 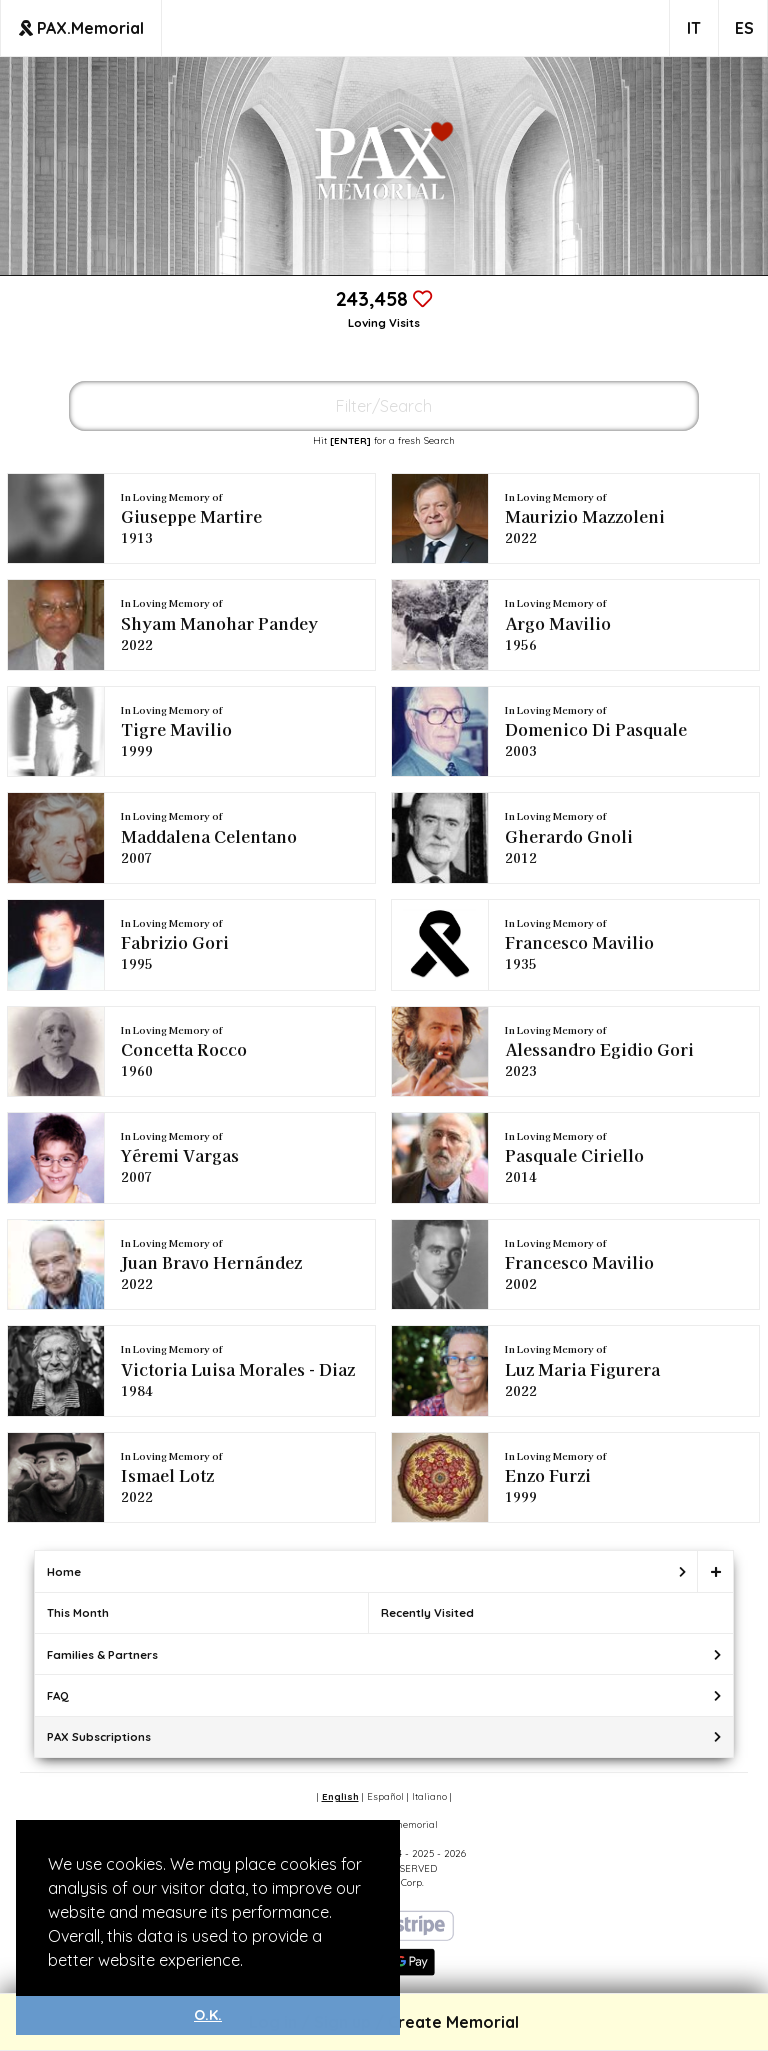 What do you see at coordinates (64, 1571) in the screenshot?
I see `Home` at bounding box center [64, 1571].